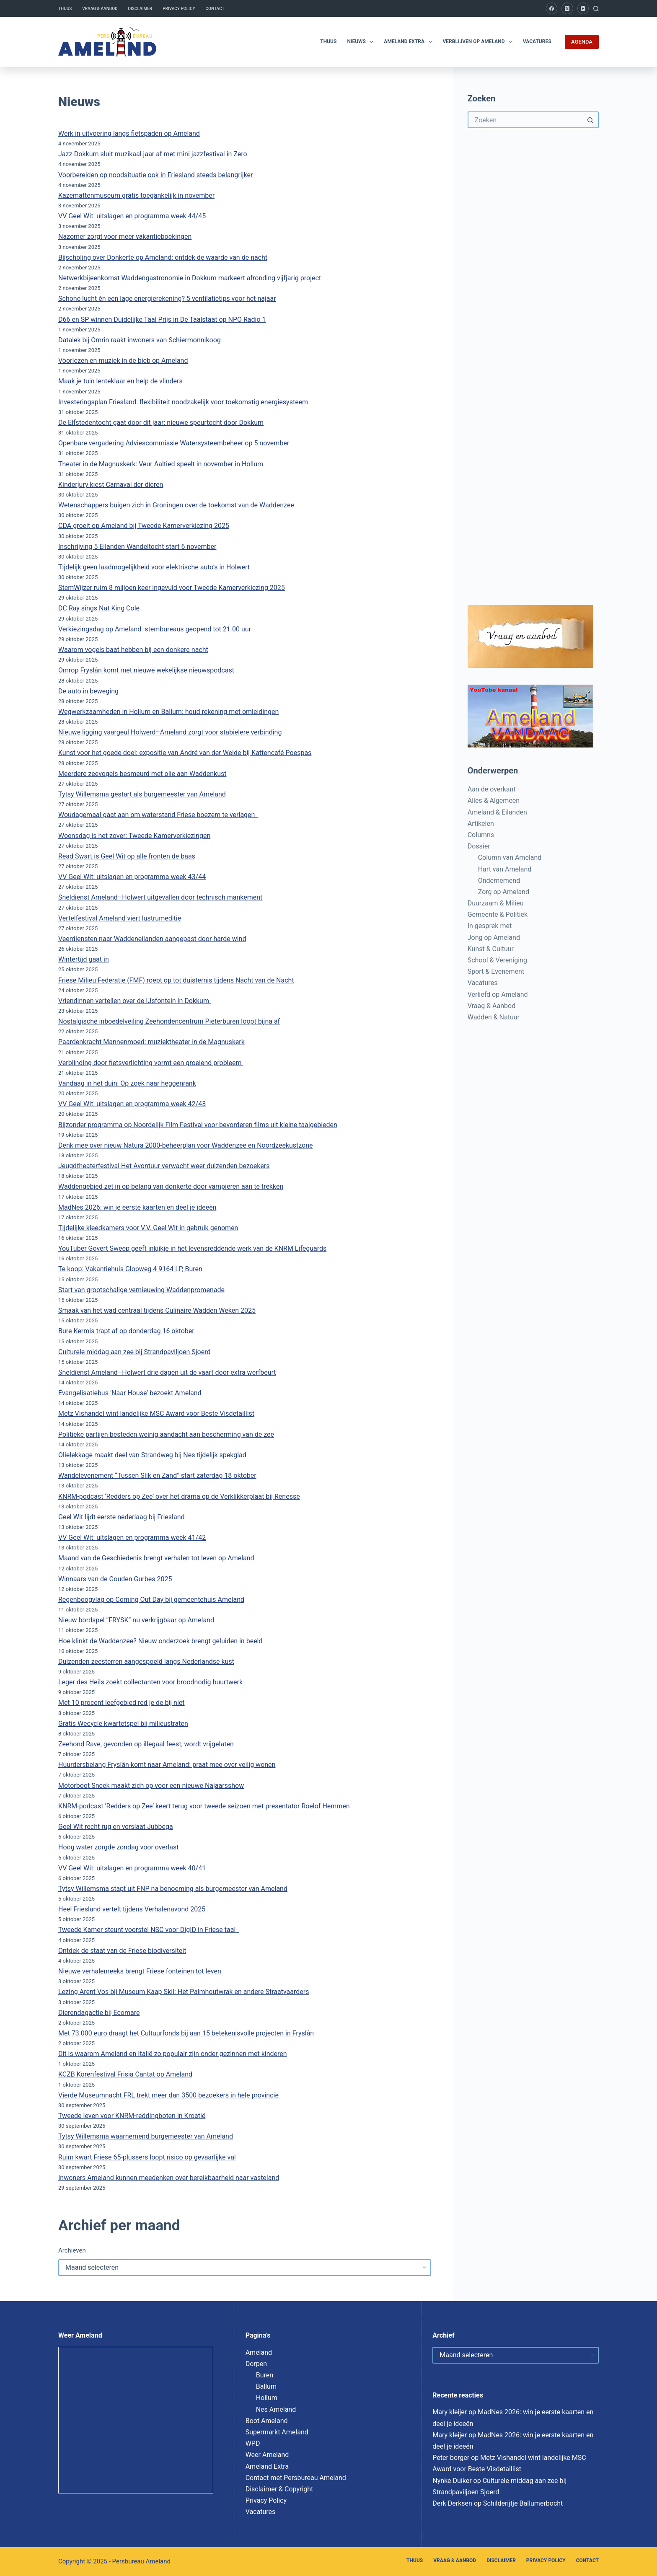 The image size is (657, 2576). Describe the element at coordinates (152, 154) in the screenshot. I see `Jazz-Dokkum sluit muzikaal jaar af met mini jazzfestival in Zero` at that location.